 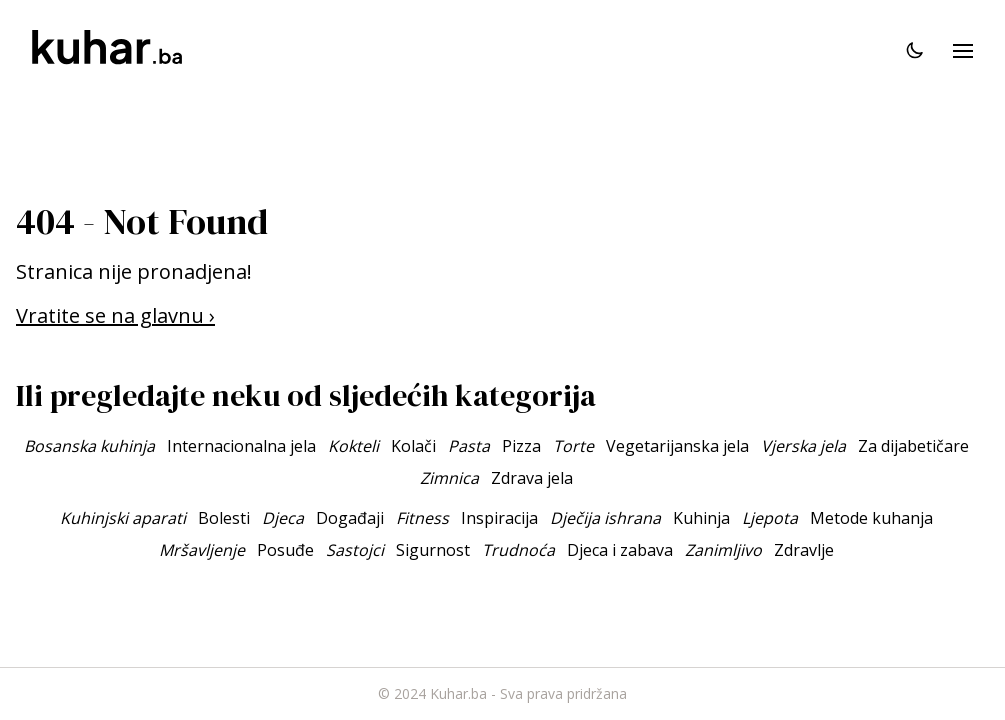 What do you see at coordinates (518, 550) in the screenshot?
I see `Trudnoća` at bounding box center [518, 550].